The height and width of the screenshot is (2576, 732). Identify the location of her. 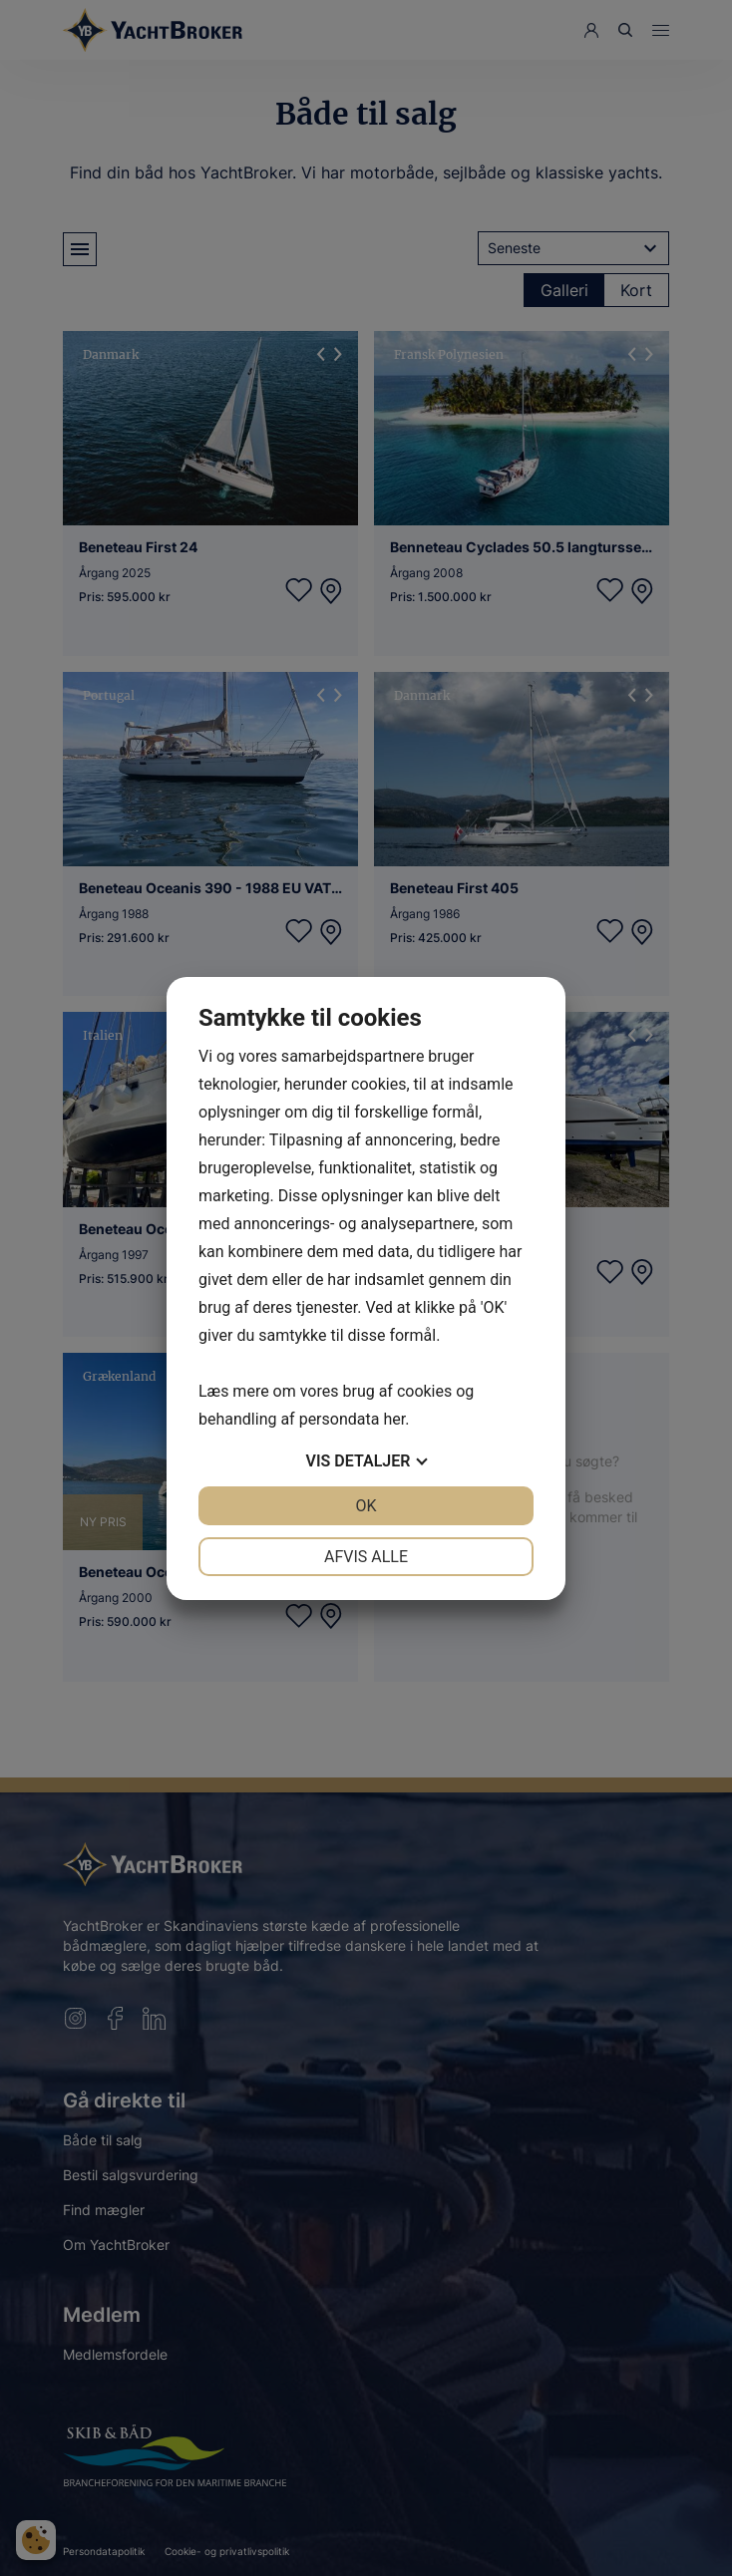
(394, 1419).